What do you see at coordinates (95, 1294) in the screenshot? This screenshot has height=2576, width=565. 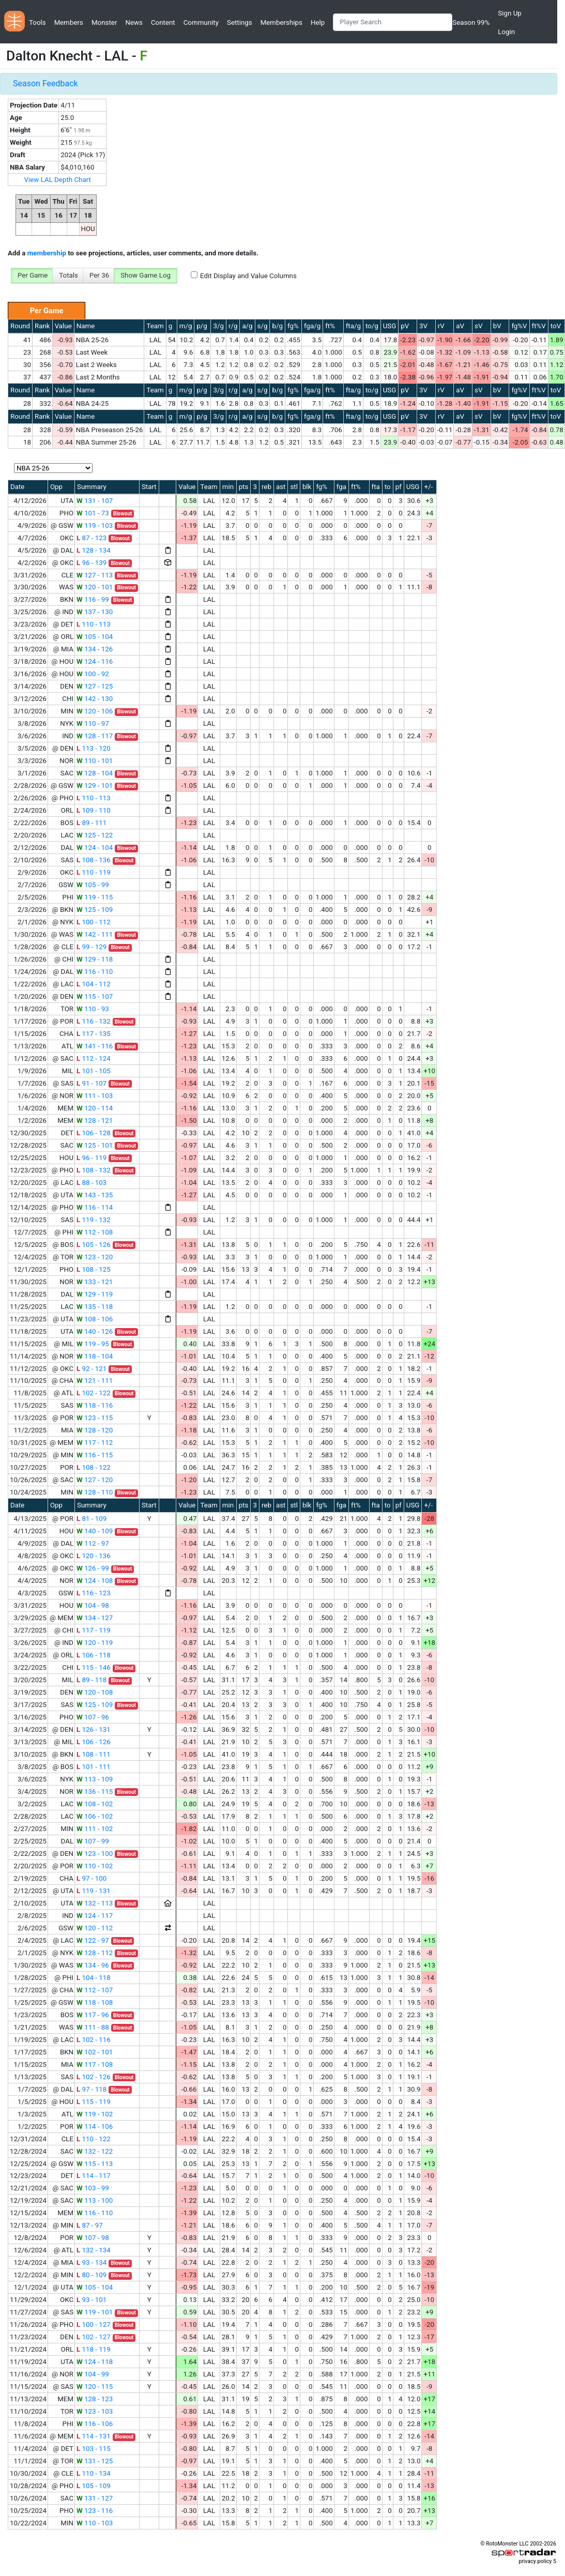 I see `129 - 119` at bounding box center [95, 1294].